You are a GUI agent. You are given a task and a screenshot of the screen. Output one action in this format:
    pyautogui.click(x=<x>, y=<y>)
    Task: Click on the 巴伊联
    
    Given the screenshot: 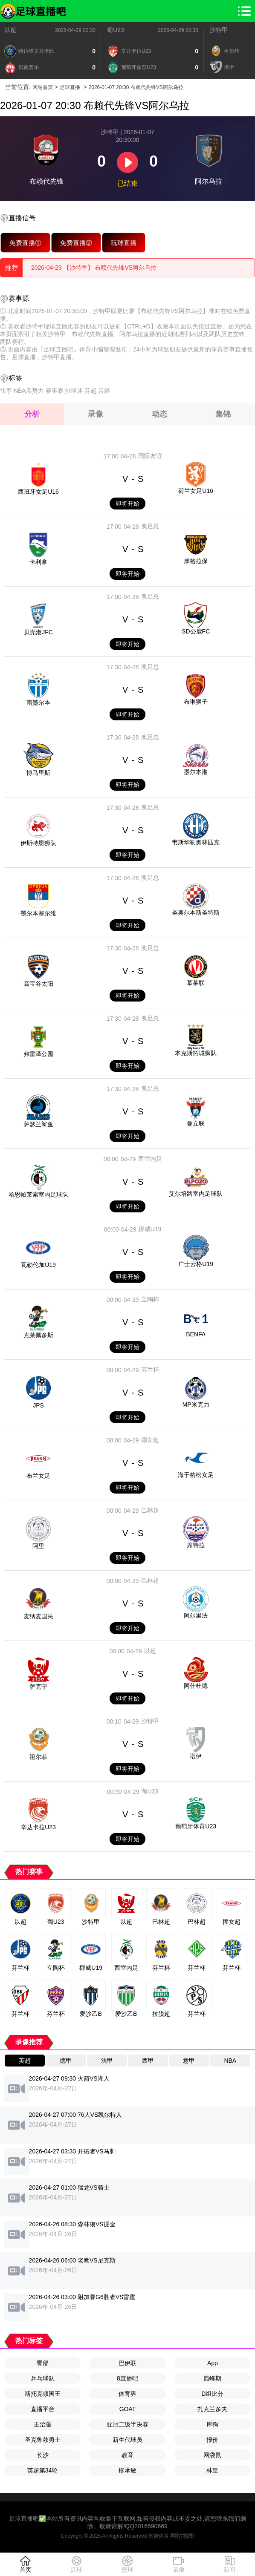 What is the action you would take?
    pyautogui.click(x=127, y=2363)
    